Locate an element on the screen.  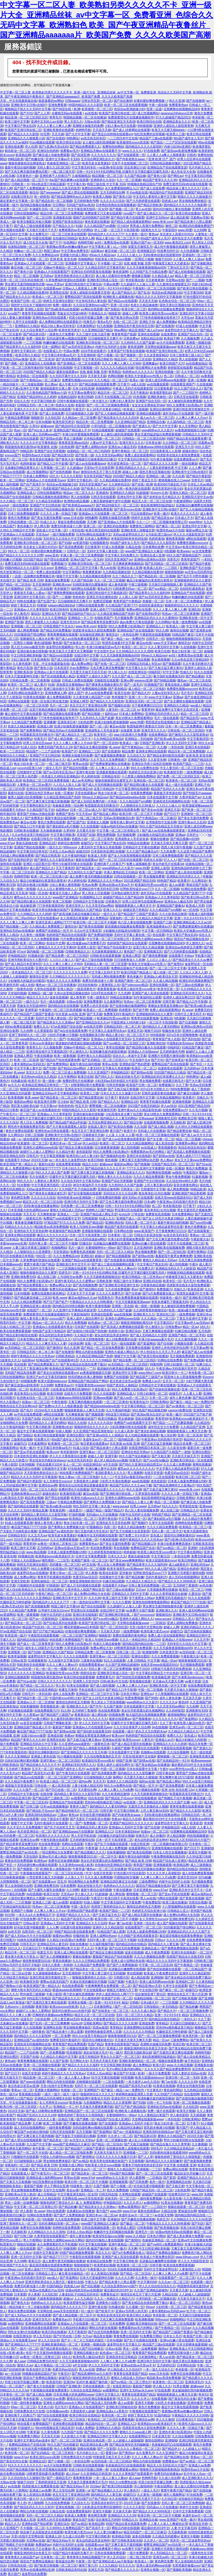
天天射天天舔 is located at coordinates (97, 376).